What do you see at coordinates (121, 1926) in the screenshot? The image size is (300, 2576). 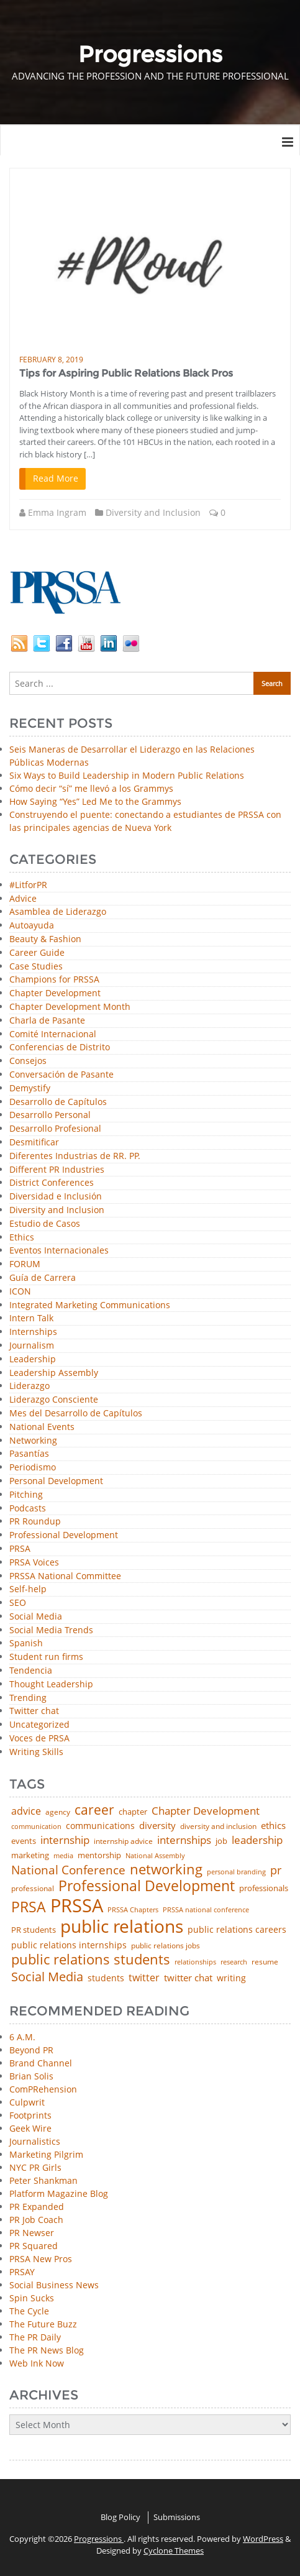 I see `public relations [public relations (655 items)]` at bounding box center [121, 1926].